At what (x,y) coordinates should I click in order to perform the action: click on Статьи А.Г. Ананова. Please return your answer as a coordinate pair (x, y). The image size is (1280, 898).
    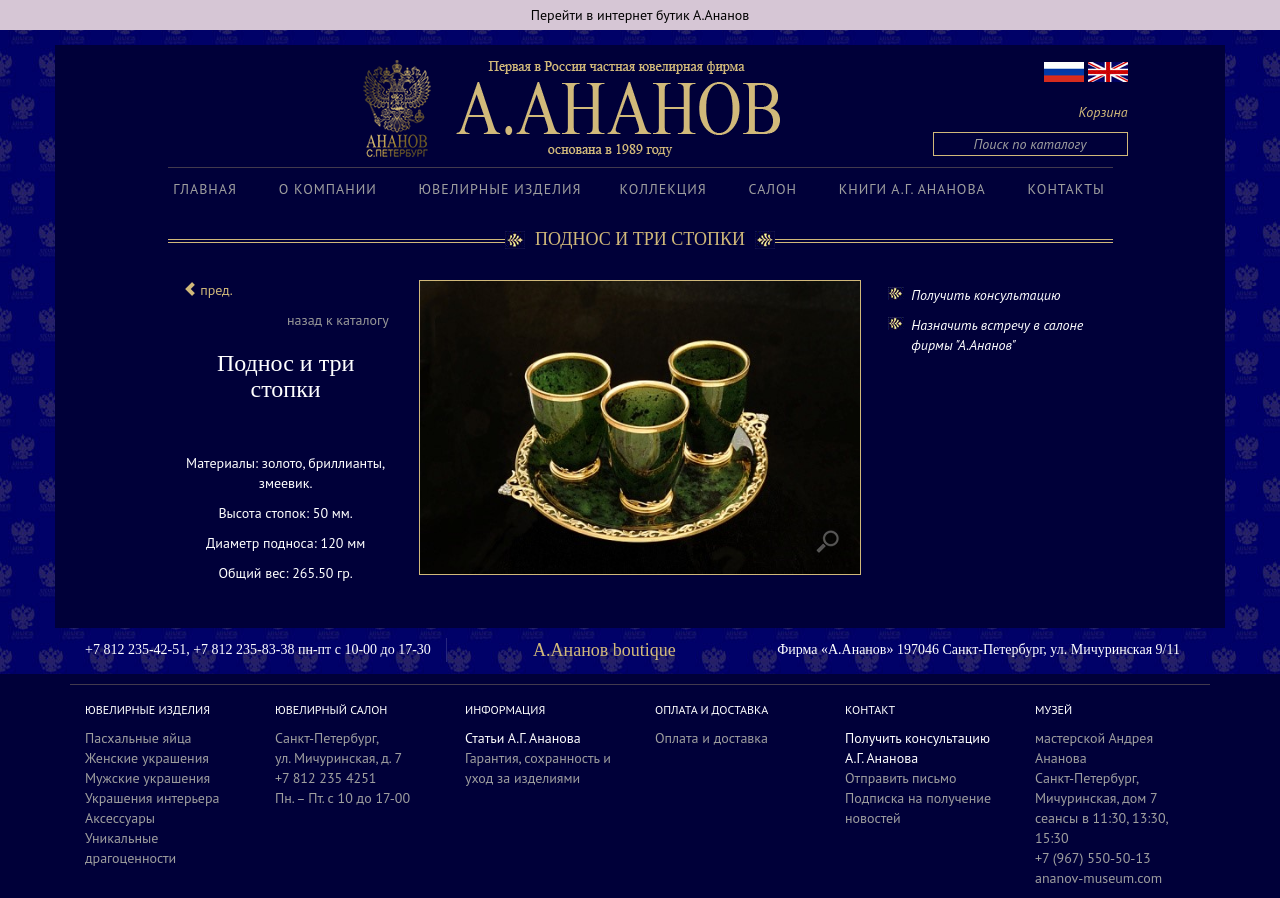
    Looking at the image, I should click on (523, 738).